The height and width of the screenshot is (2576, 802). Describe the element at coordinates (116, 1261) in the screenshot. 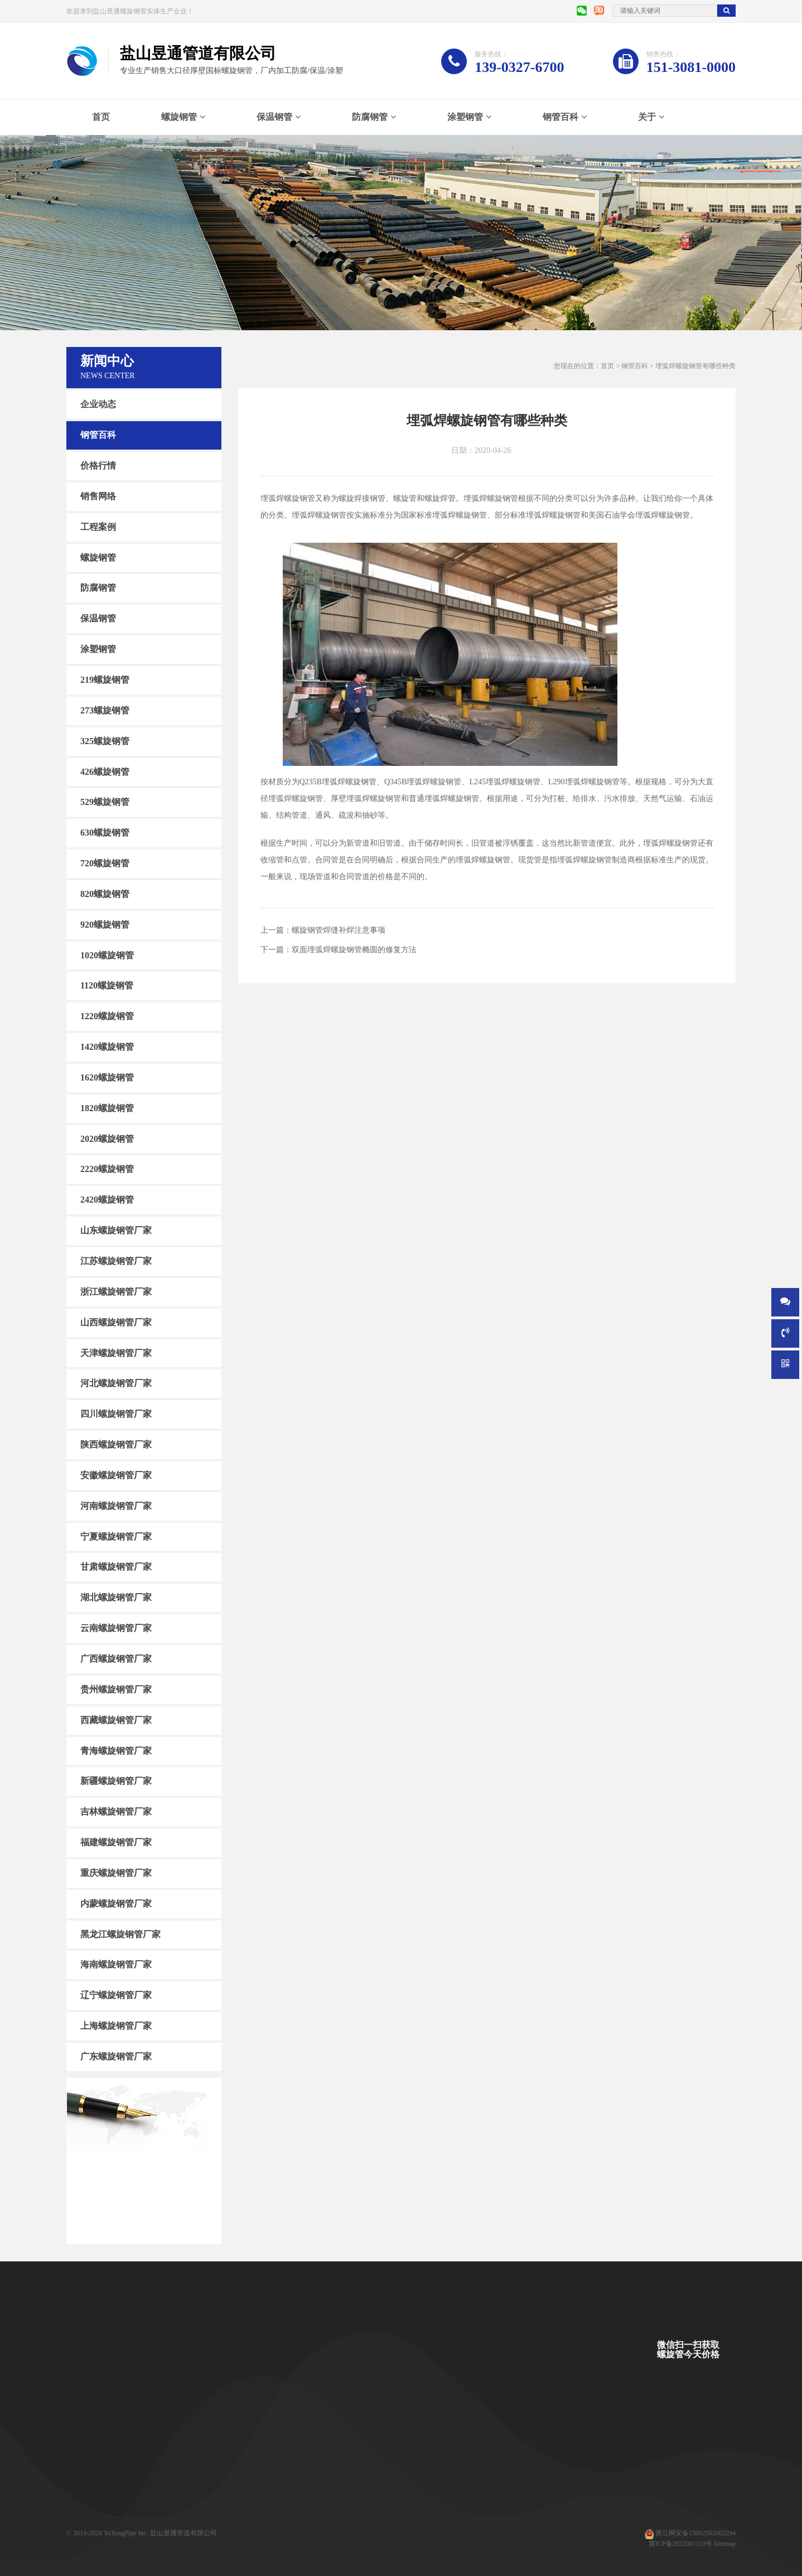

I see `江苏螺旋钢管厂家` at that location.